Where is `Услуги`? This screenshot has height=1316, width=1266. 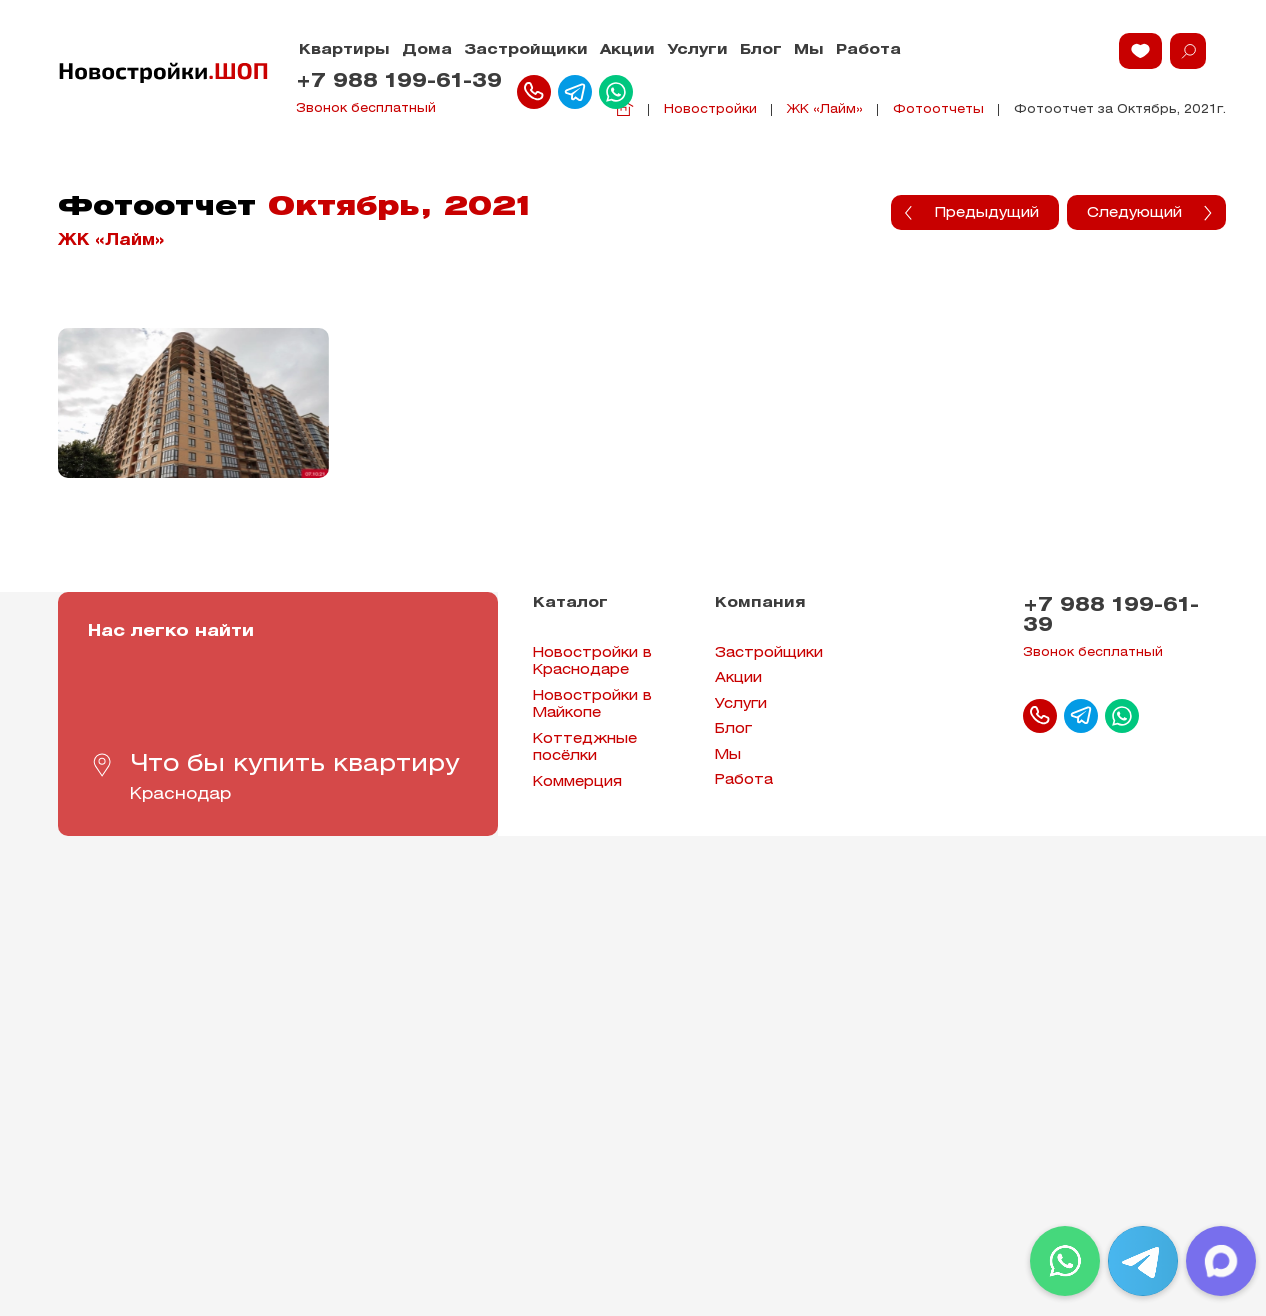 Услуги is located at coordinates (697, 50).